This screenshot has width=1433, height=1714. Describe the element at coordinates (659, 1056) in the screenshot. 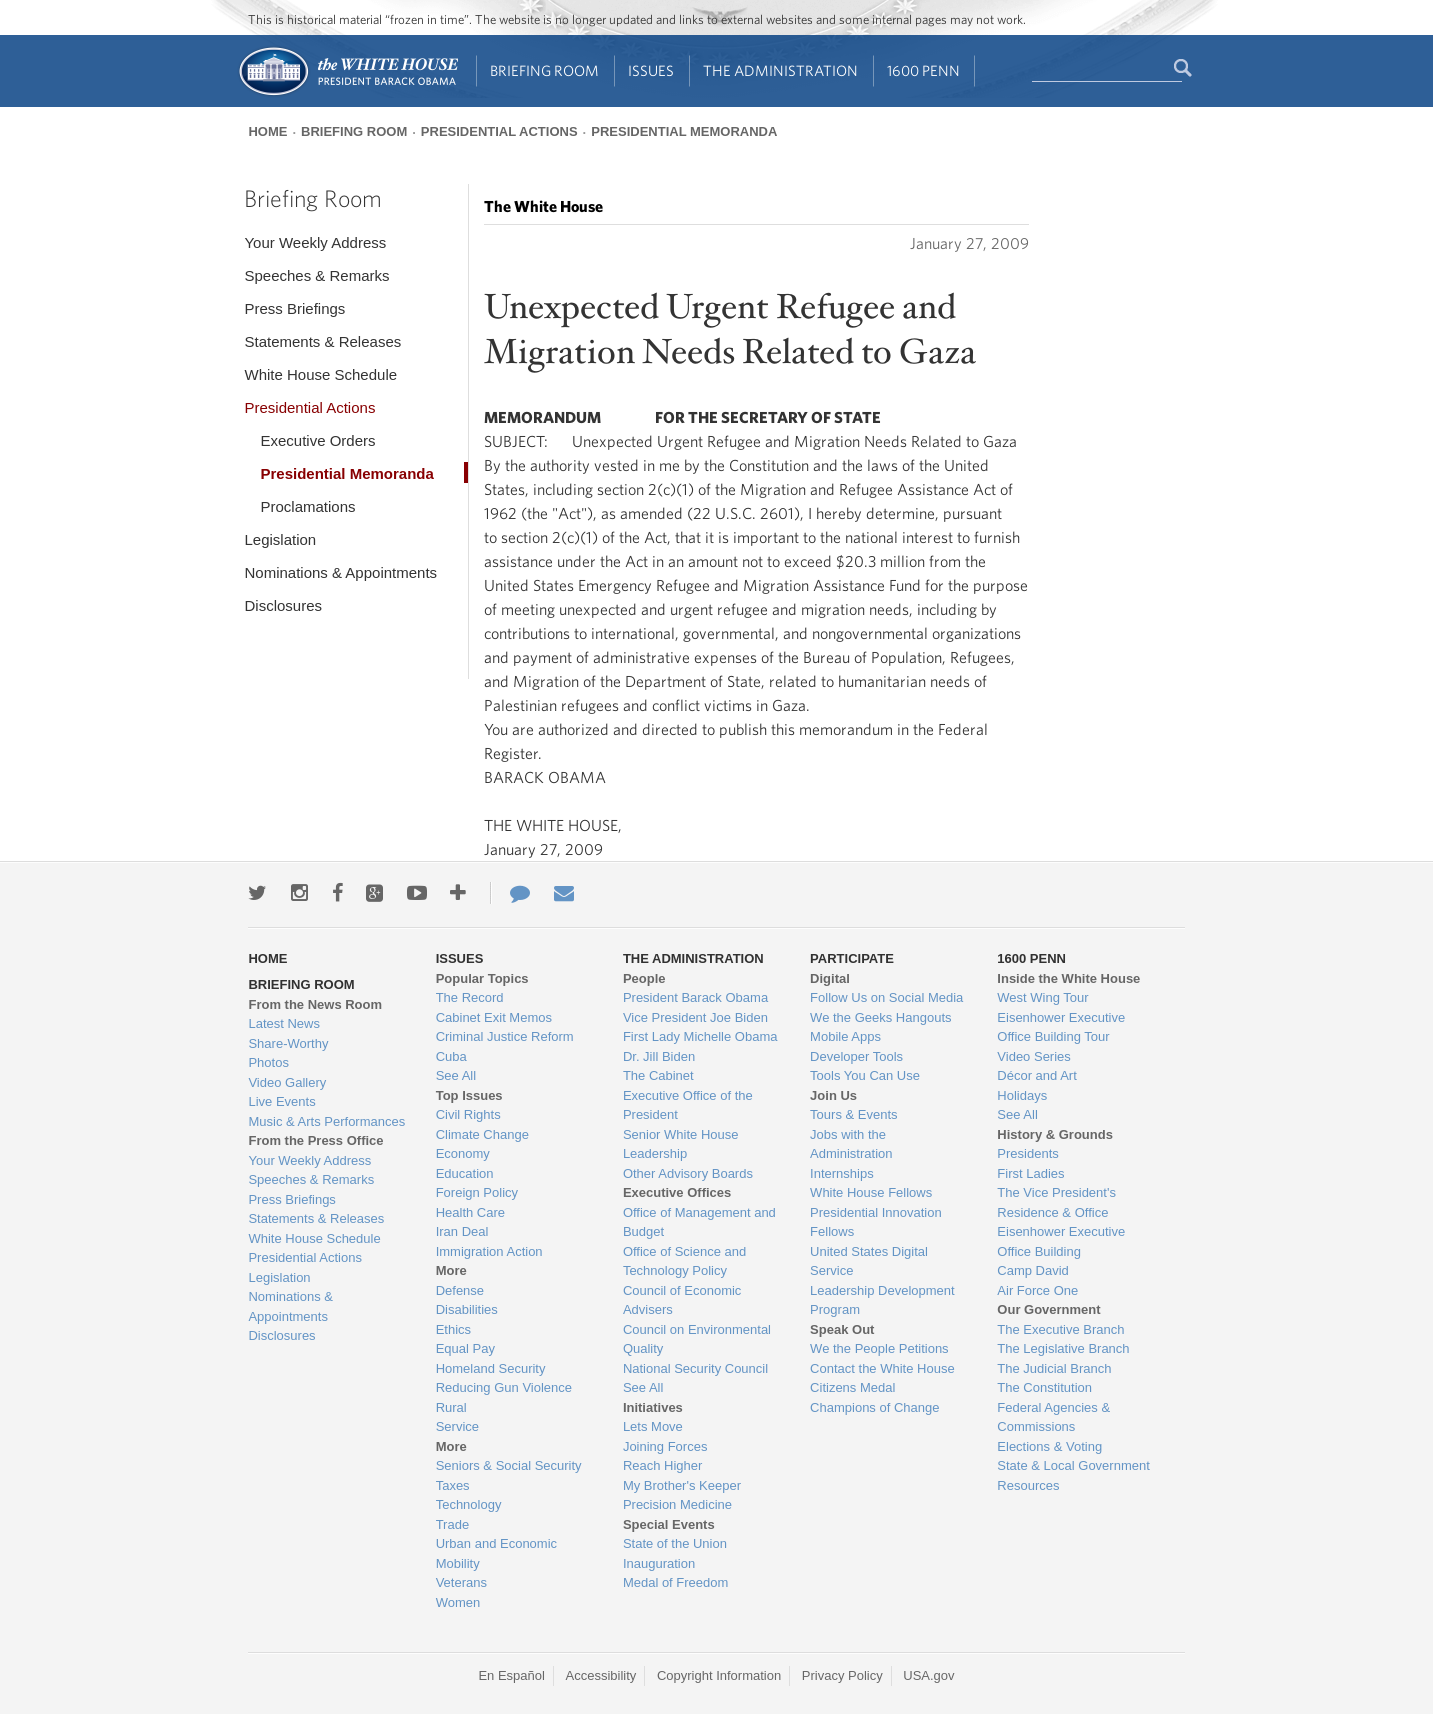

I see `Dr. Jill Biden` at that location.